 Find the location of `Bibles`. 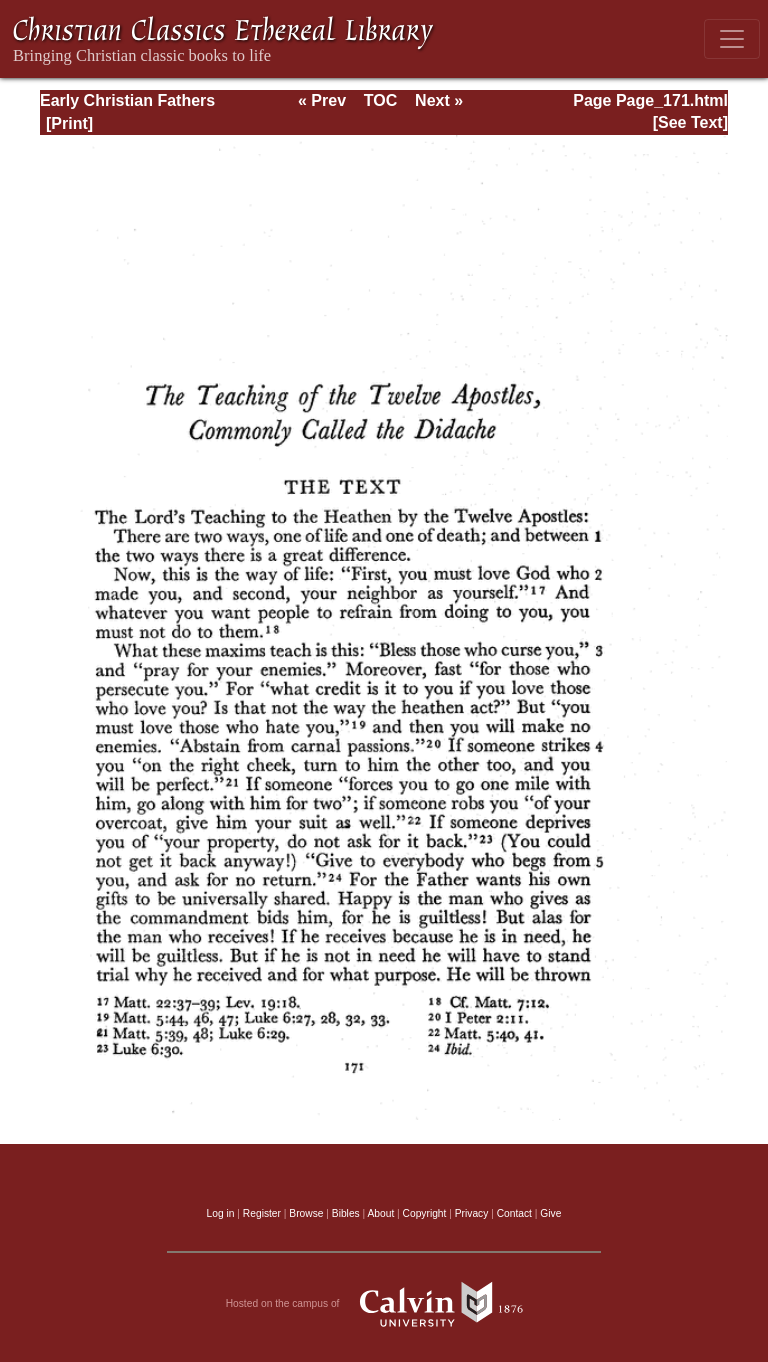

Bibles is located at coordinates (346, 1213).